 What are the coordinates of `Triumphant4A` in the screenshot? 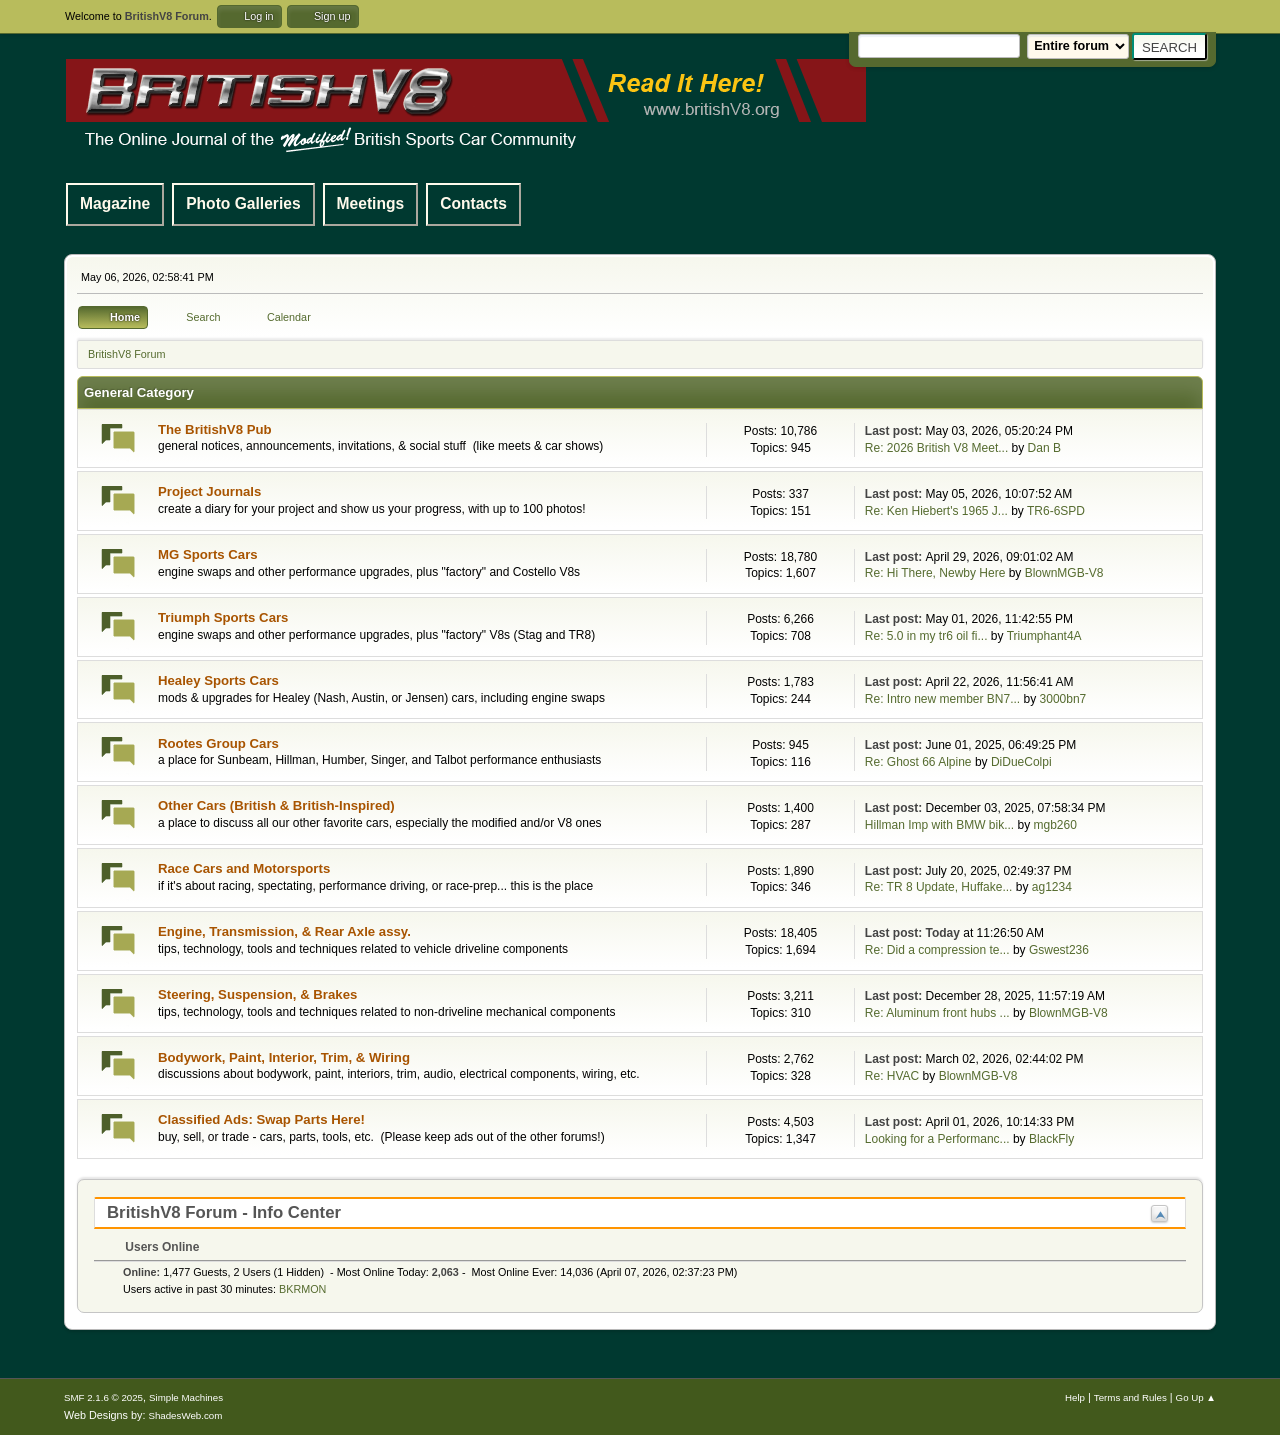 It's located at (1044, 636).